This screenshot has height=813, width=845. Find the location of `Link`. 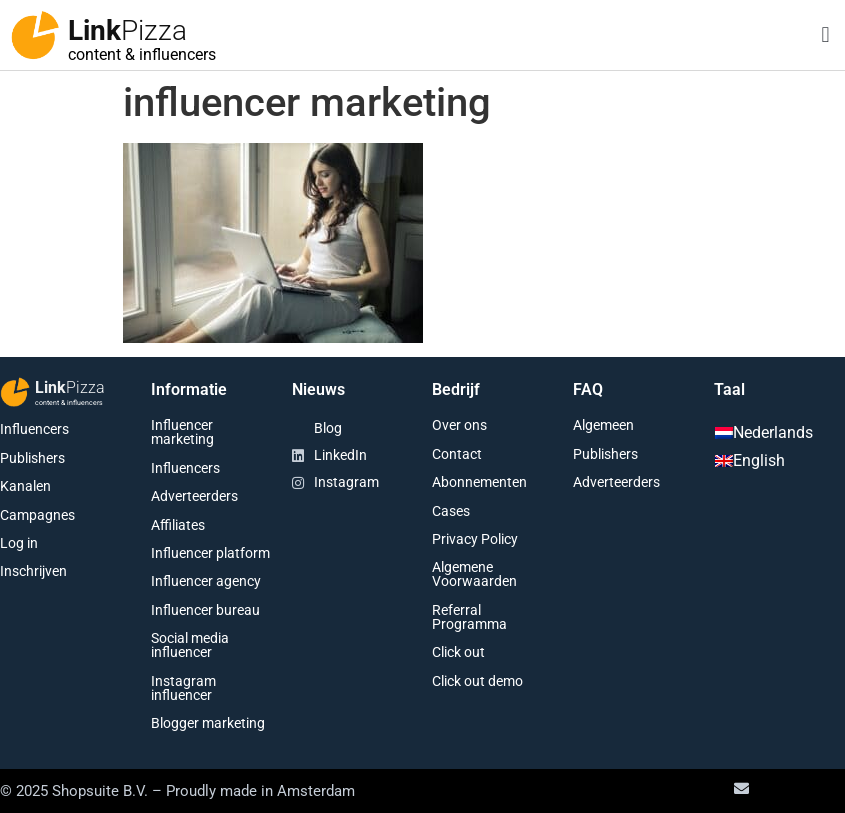

Link is located at coordinates (127, 30).